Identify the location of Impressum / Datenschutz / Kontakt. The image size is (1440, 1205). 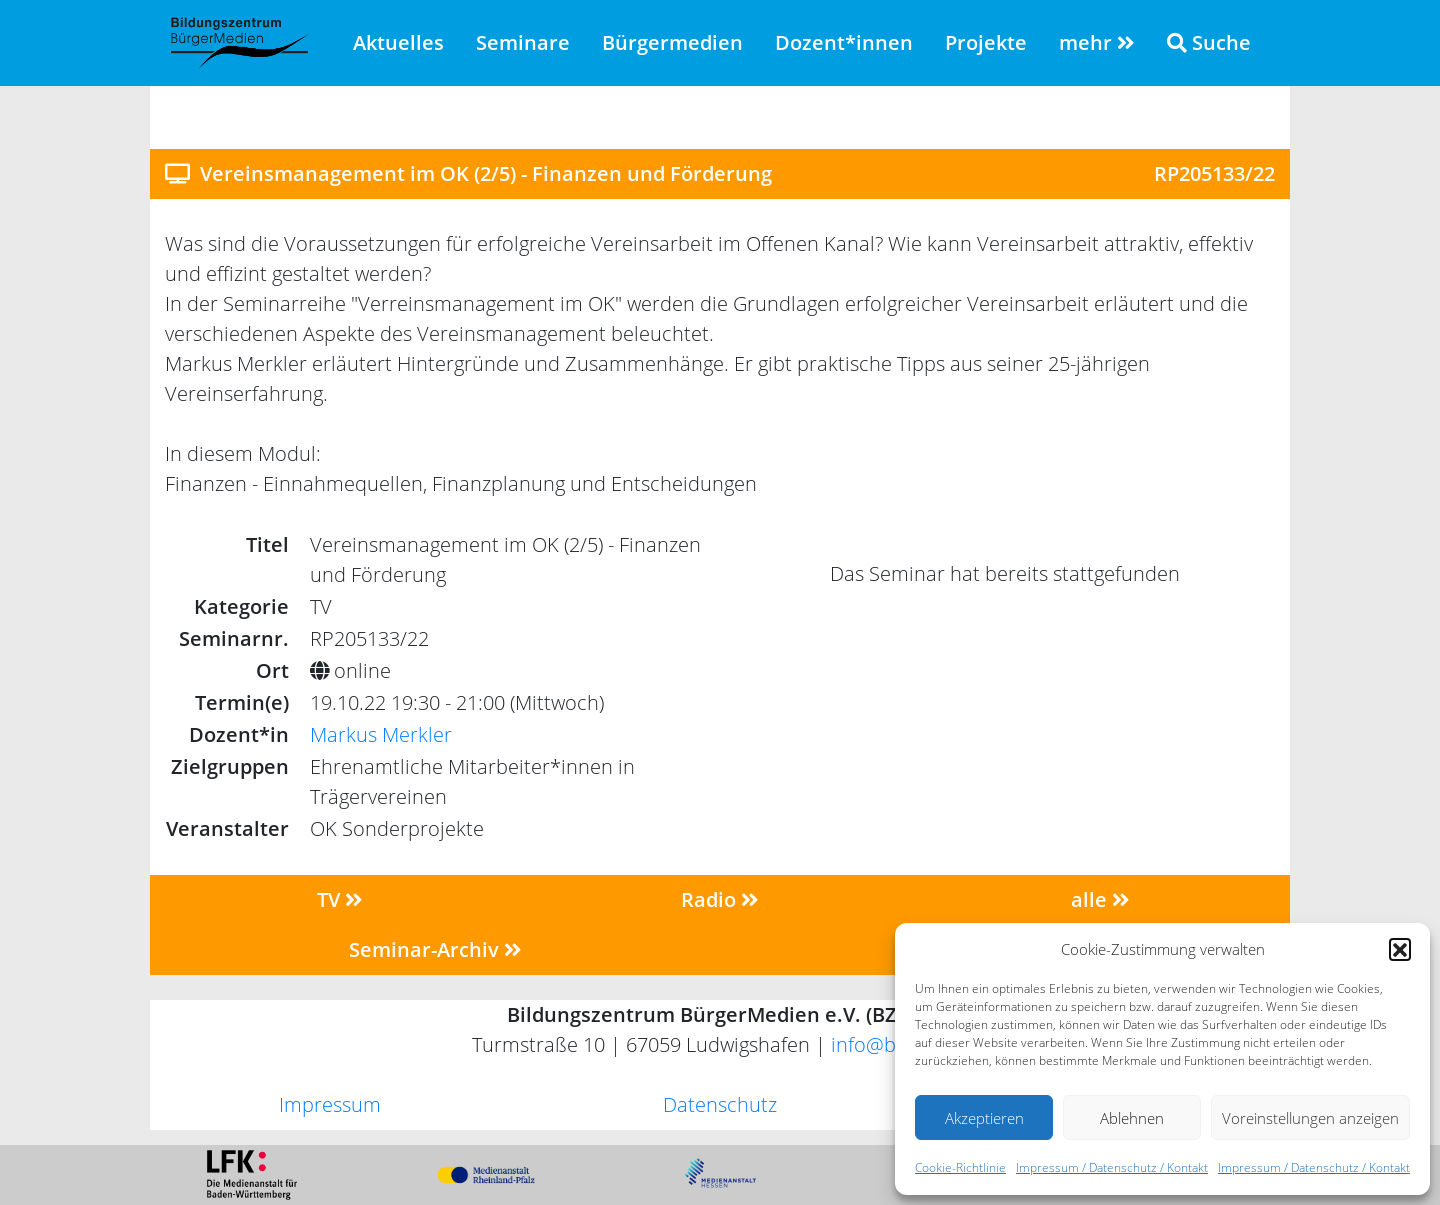
(1112, 1167).